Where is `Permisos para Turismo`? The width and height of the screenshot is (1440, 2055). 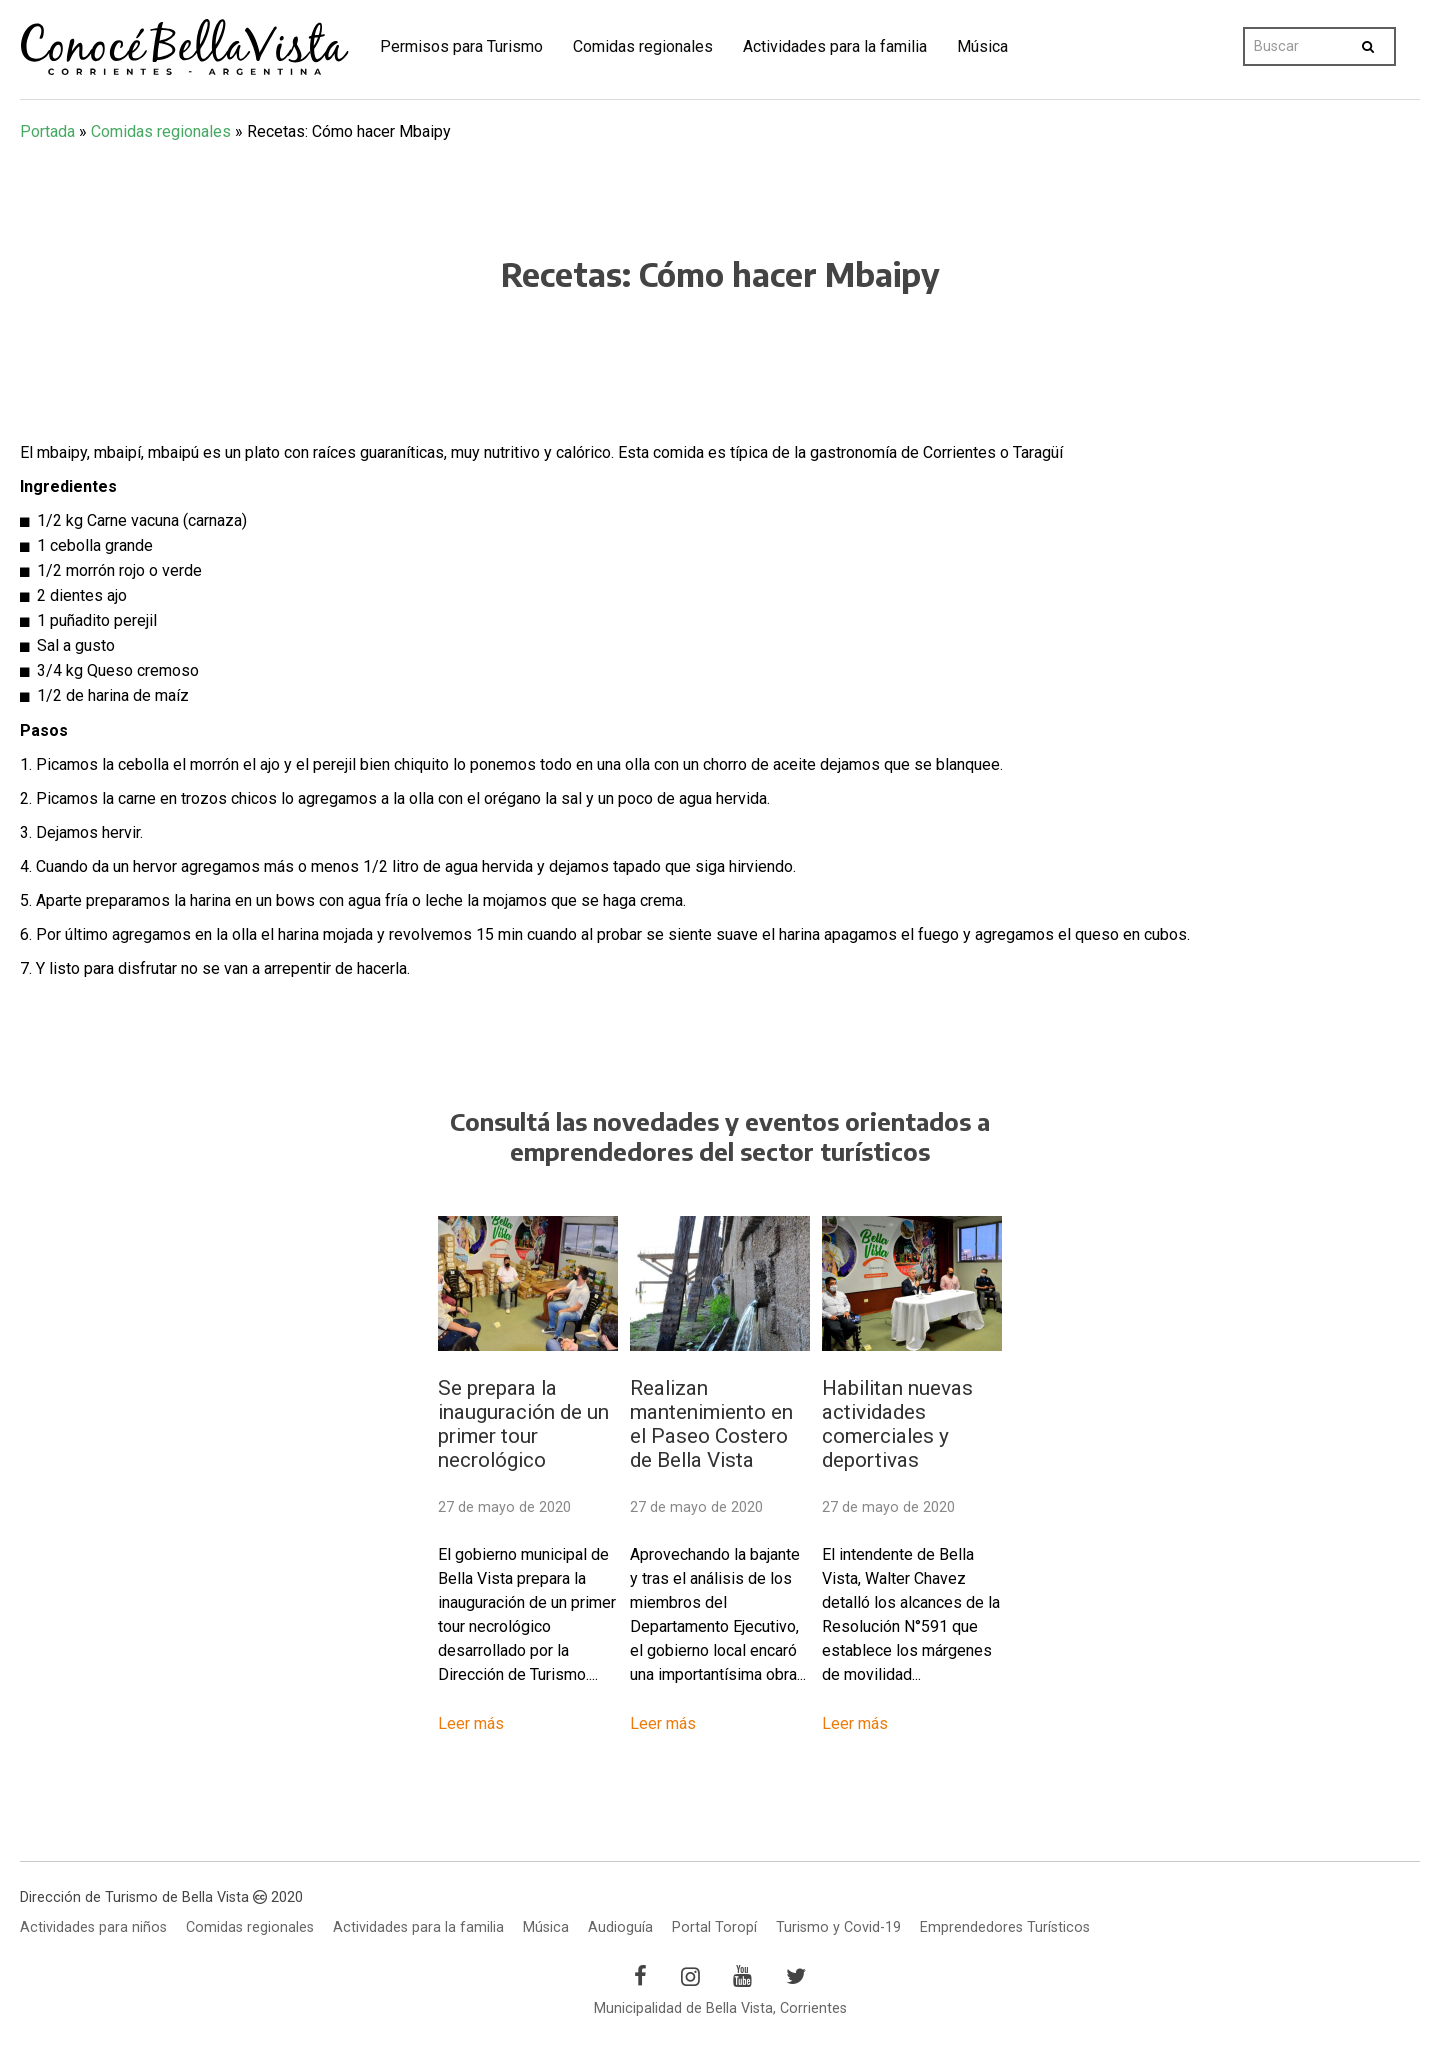
Permisos para Turismo is located at coordinates (461, 46).